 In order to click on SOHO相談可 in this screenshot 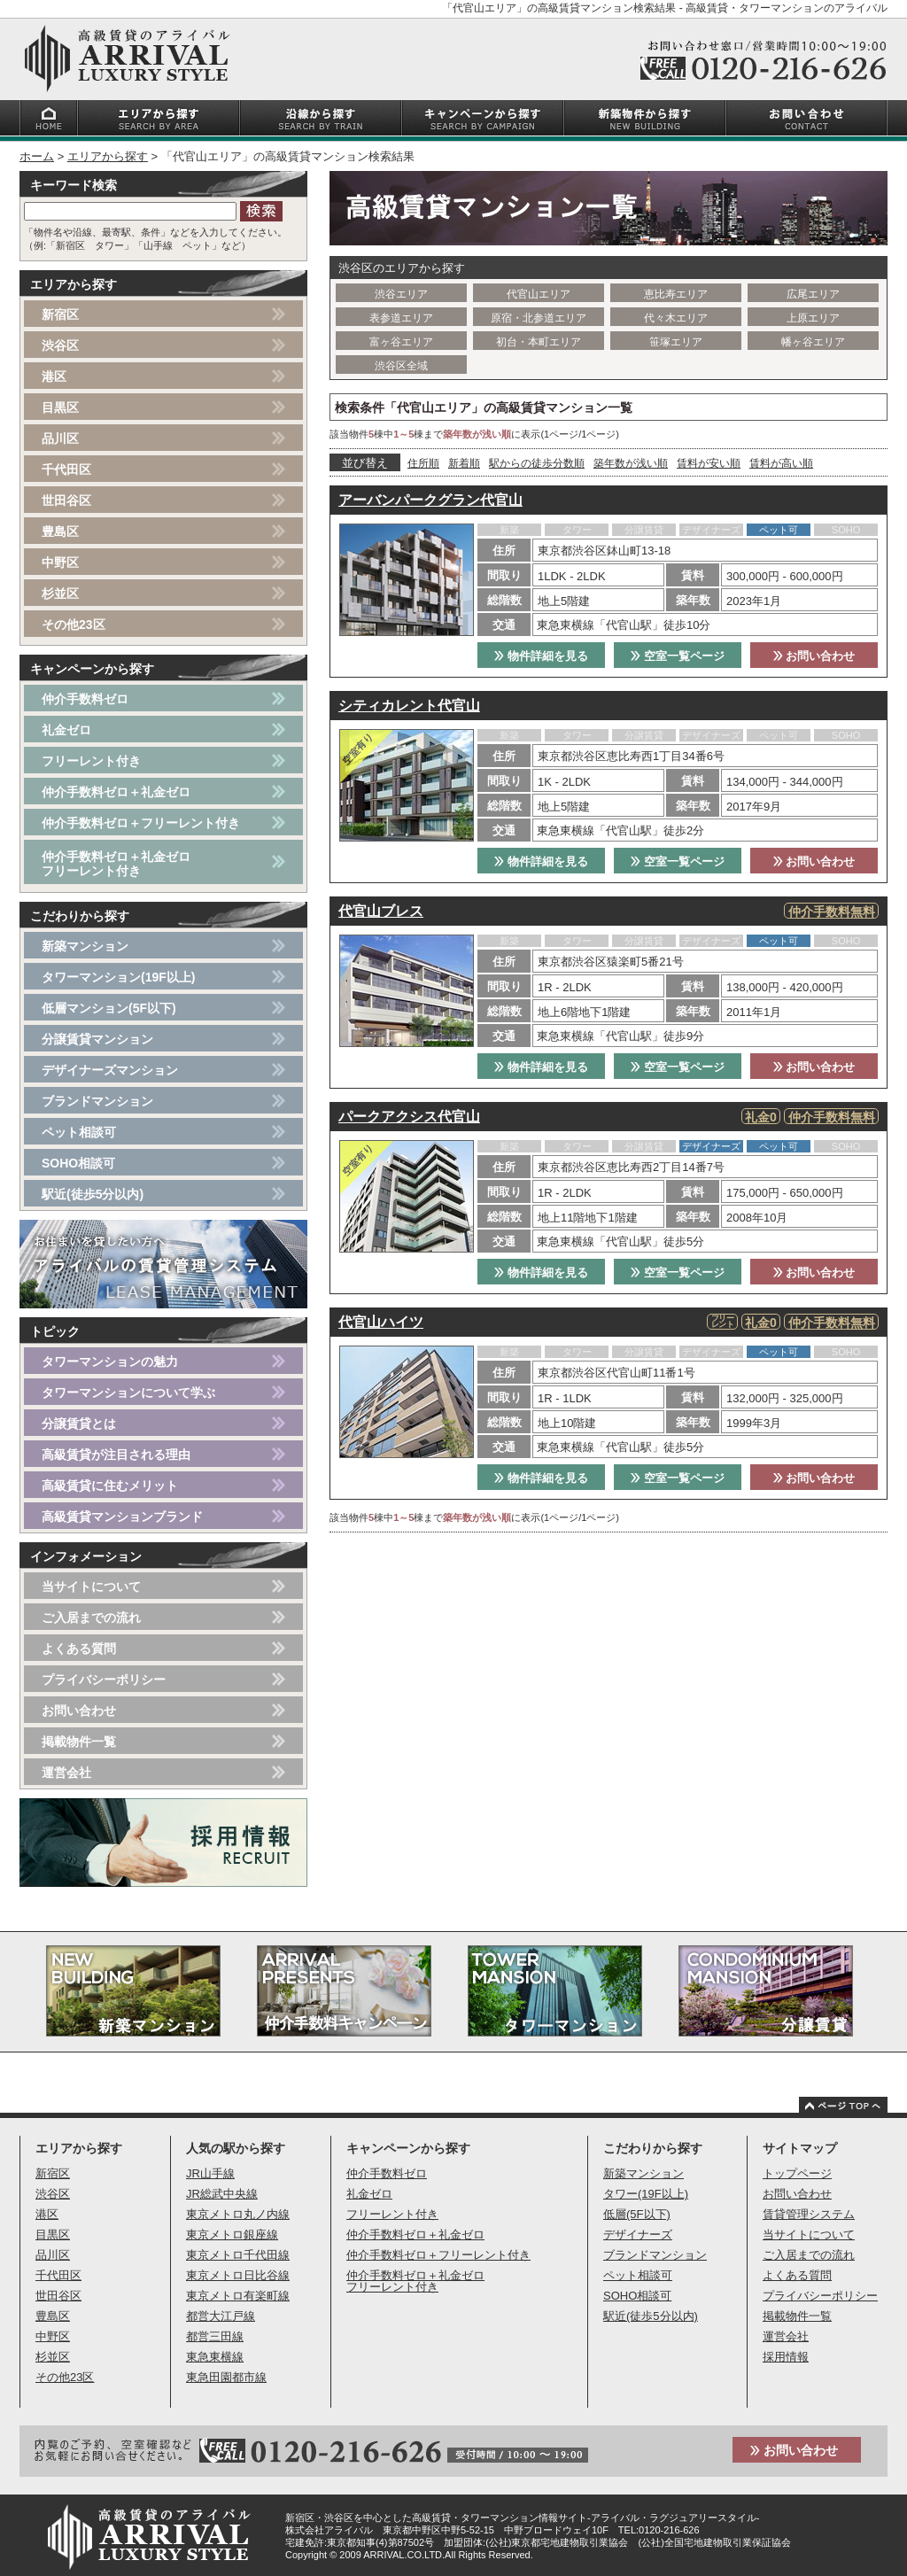, I will do `click(78, 1163)`.